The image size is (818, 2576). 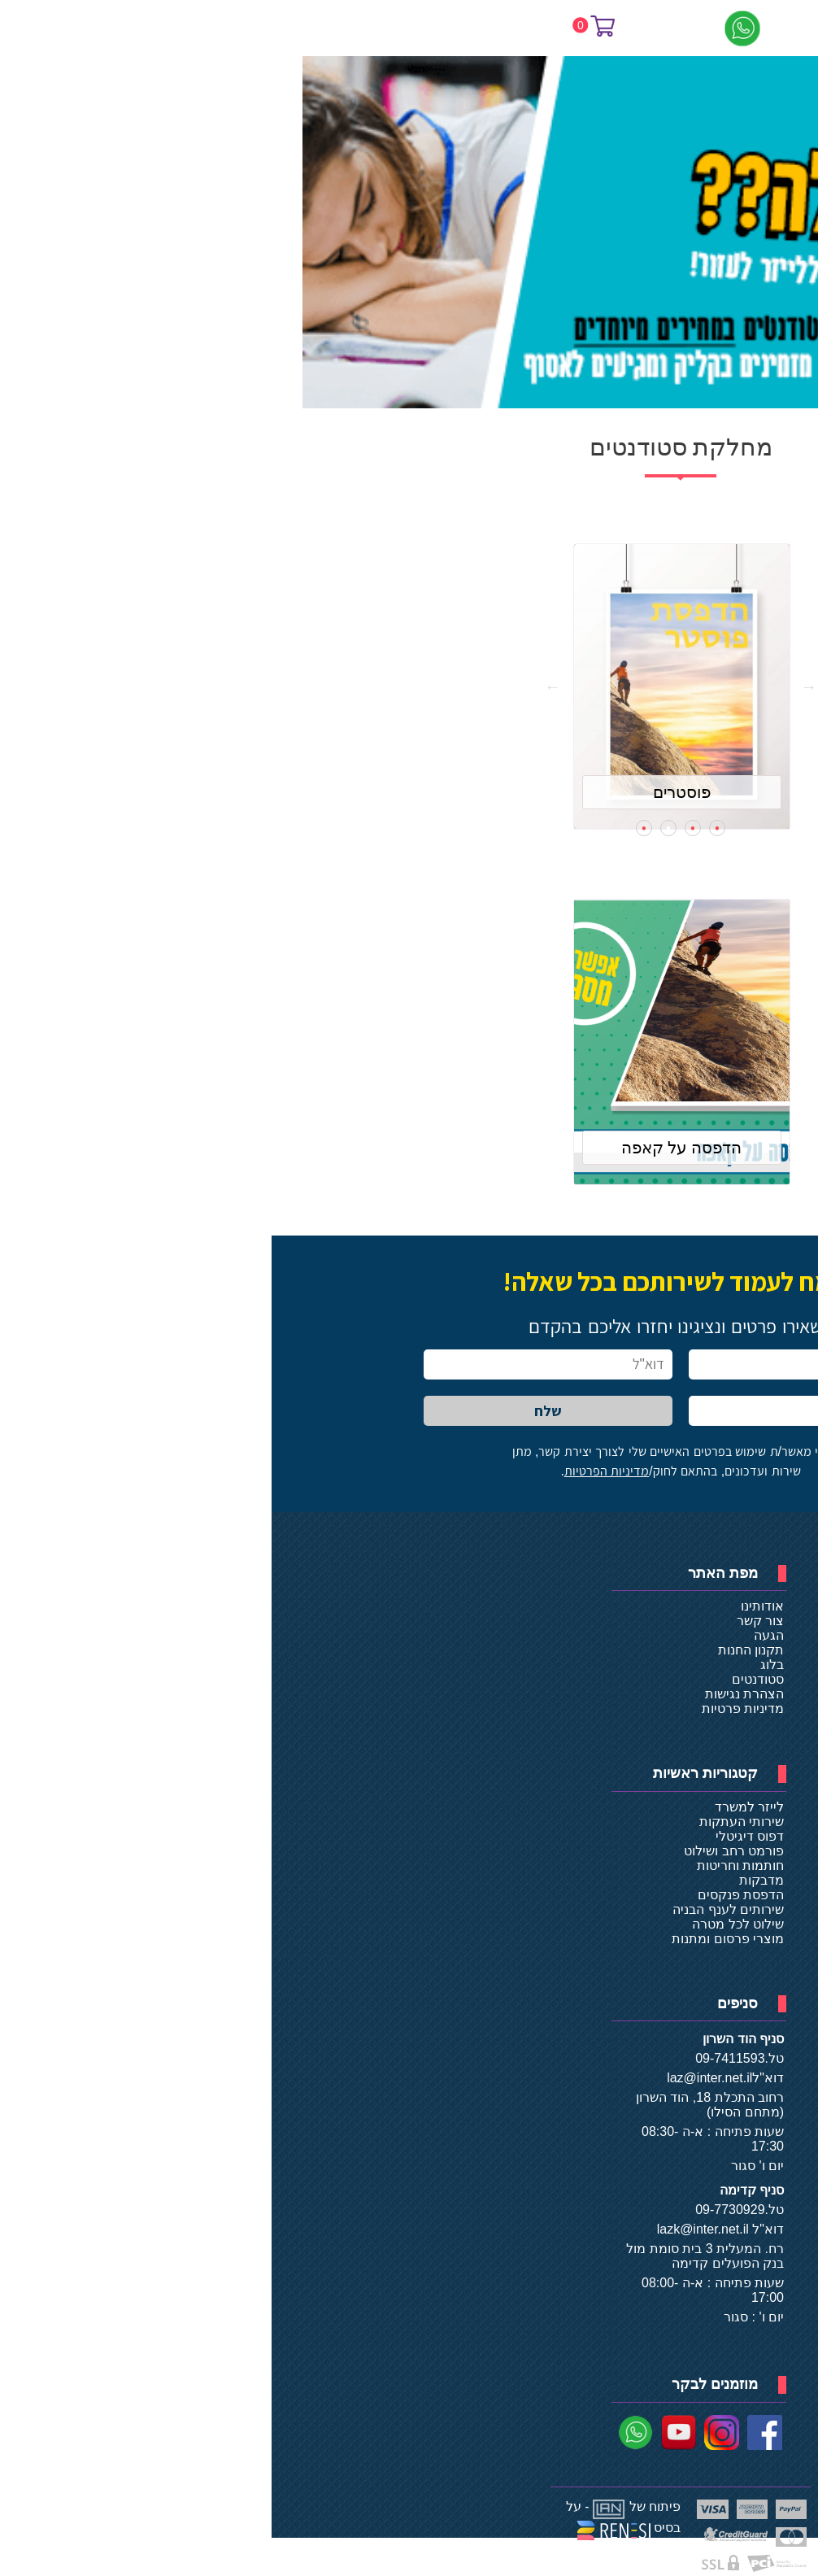 I want to click on 1 [tab], so click(x=445, y=828).